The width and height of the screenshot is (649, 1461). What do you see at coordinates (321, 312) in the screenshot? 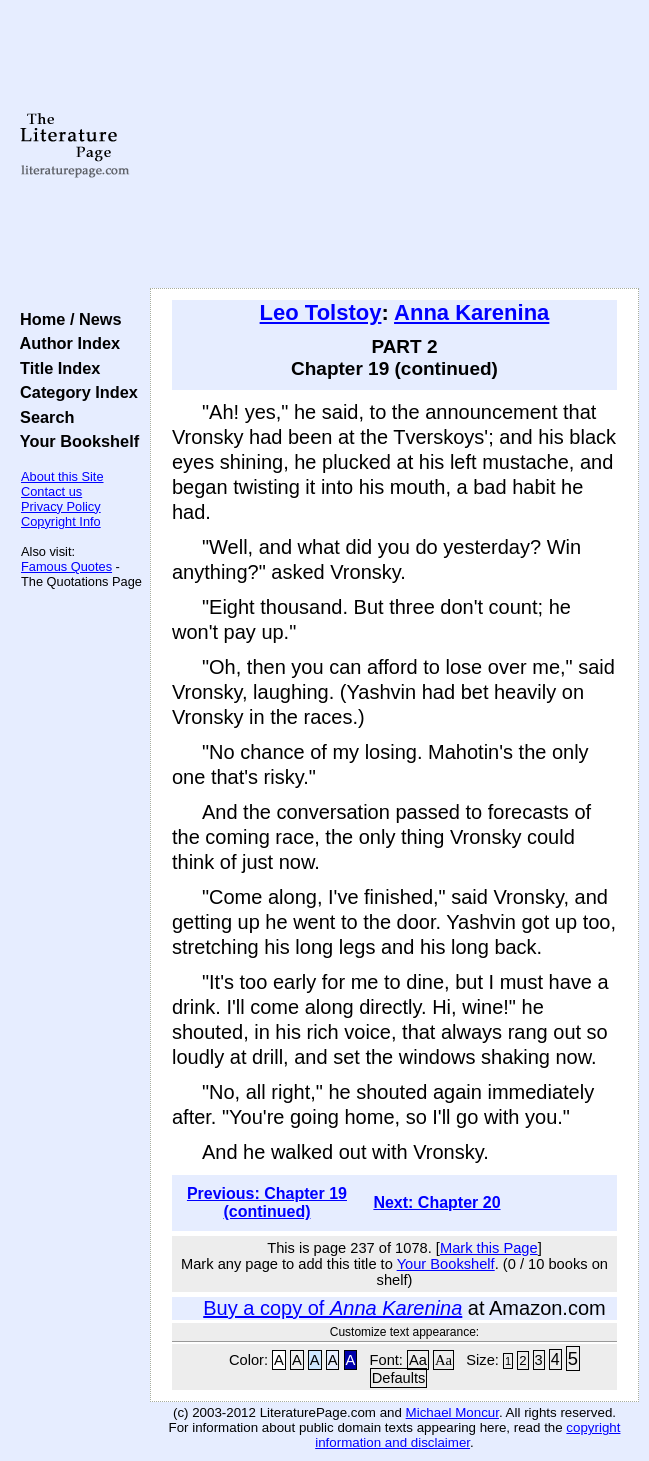
I see `Leo Tolstoy` at bounding box center [321, 312].